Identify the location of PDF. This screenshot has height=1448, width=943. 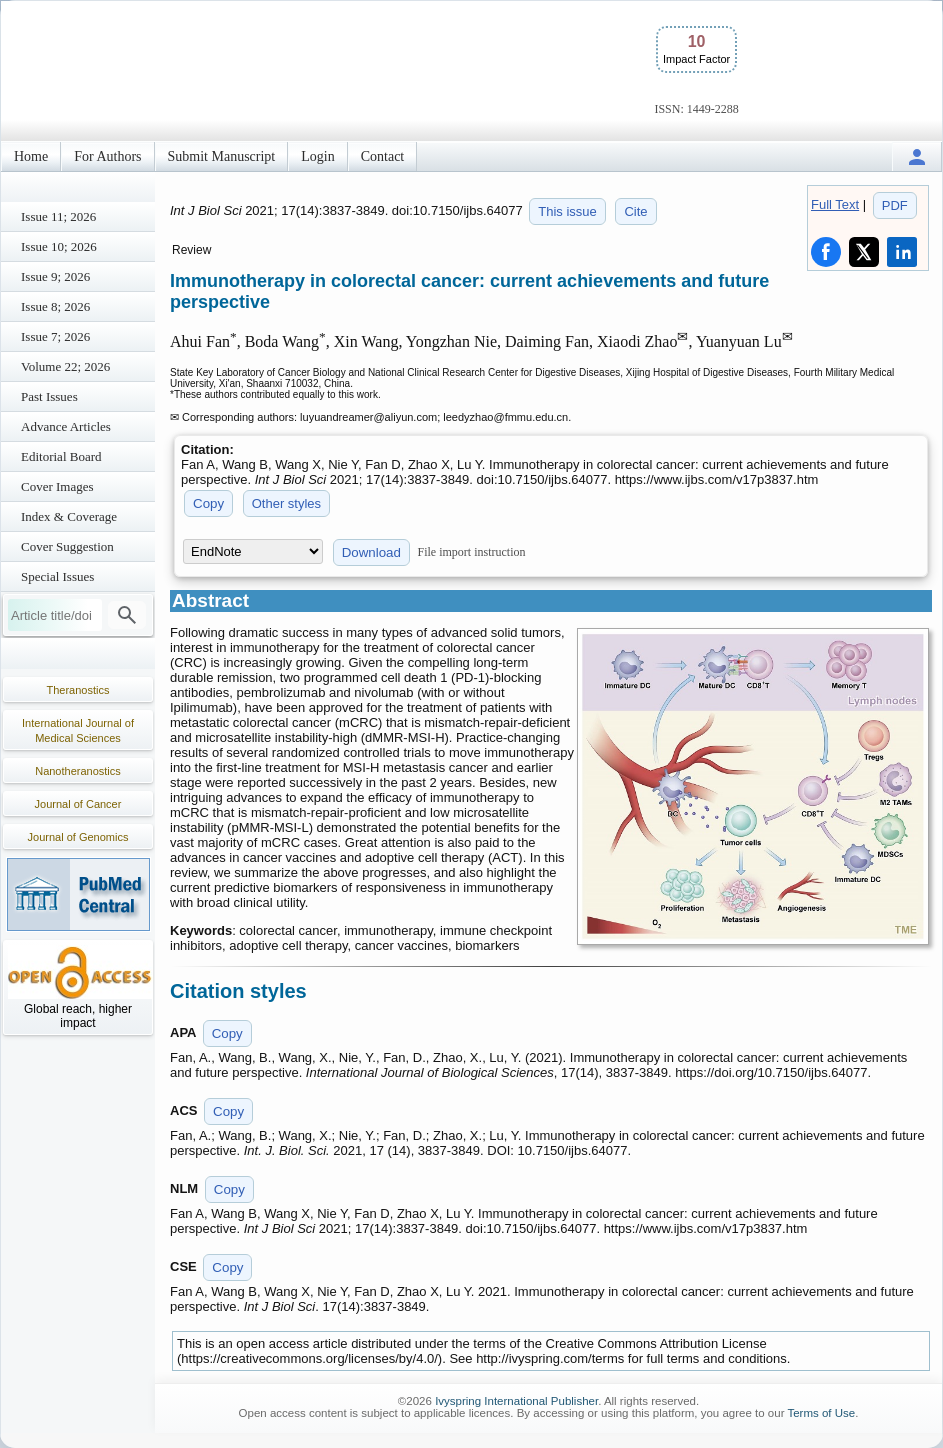
(895, 205).